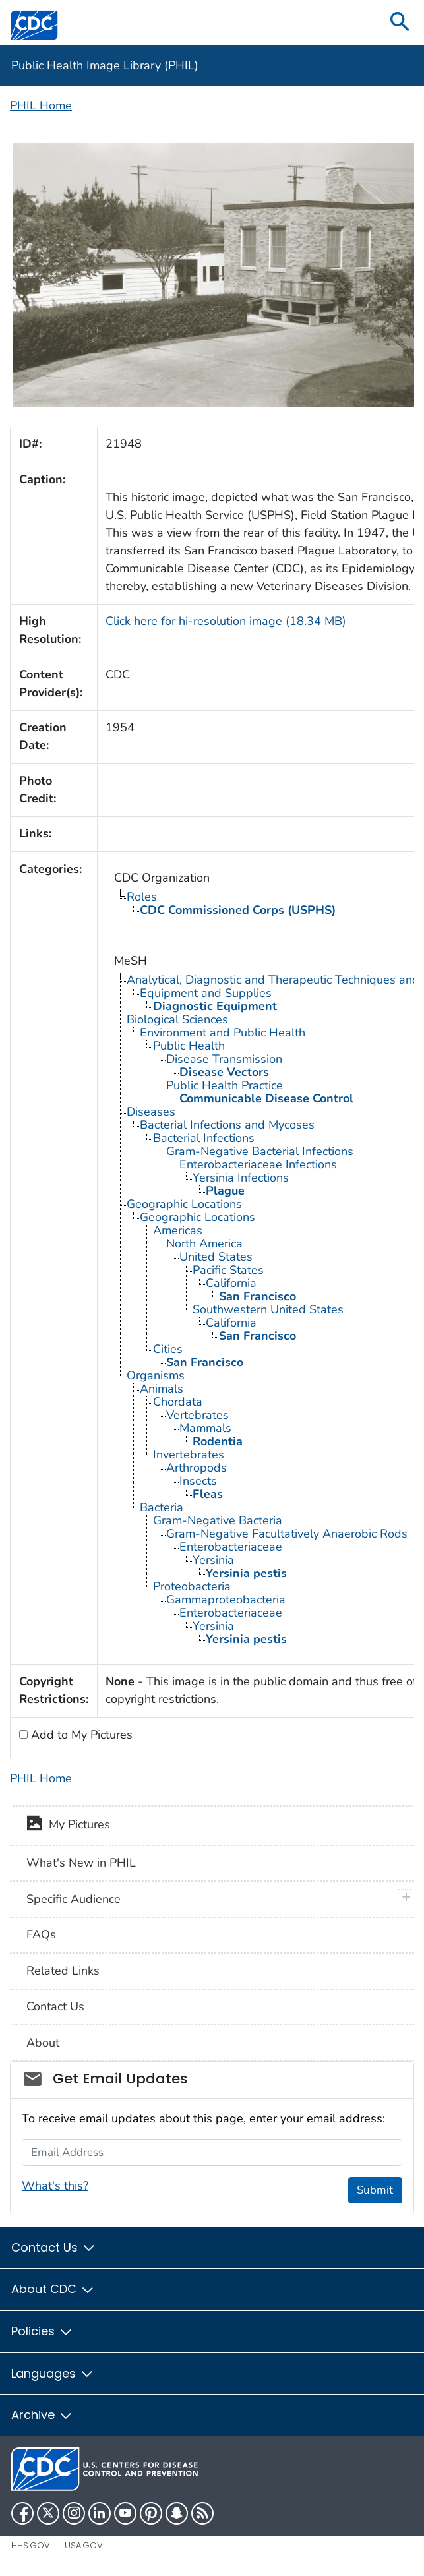  Describe the element at coordinates (42, 2331) in the screenshot. I see `Policies [button]` at that location.